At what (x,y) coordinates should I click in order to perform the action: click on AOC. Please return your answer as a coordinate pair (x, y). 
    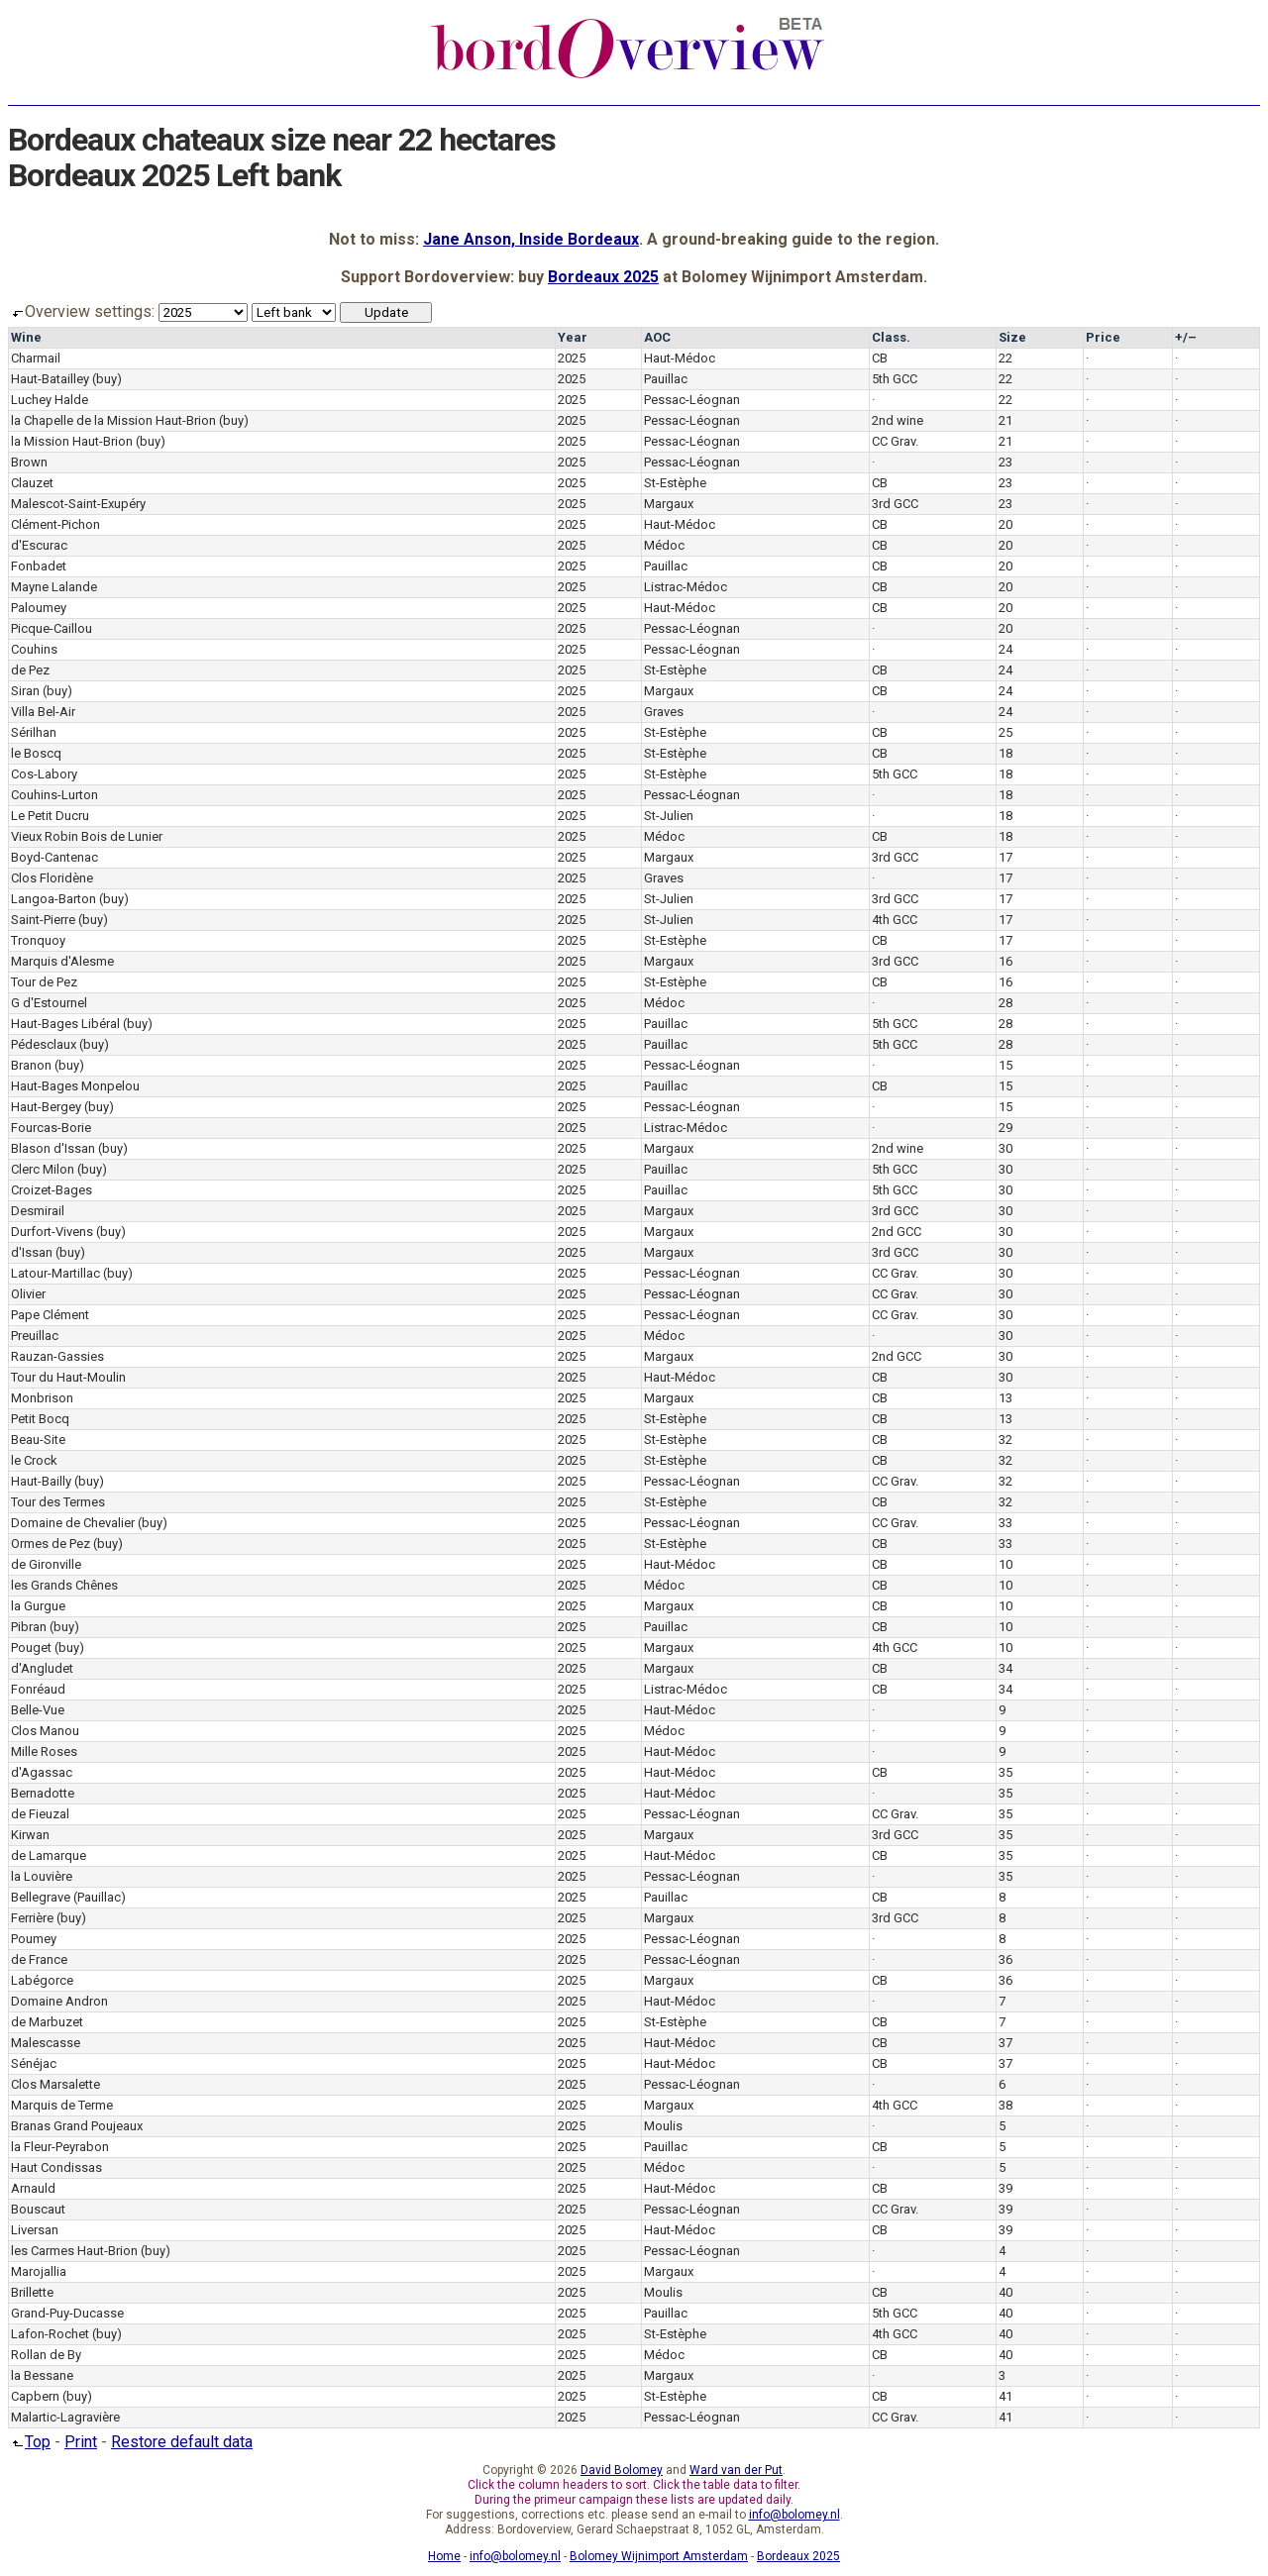
    Looking at the image, I should click on (657, 337).